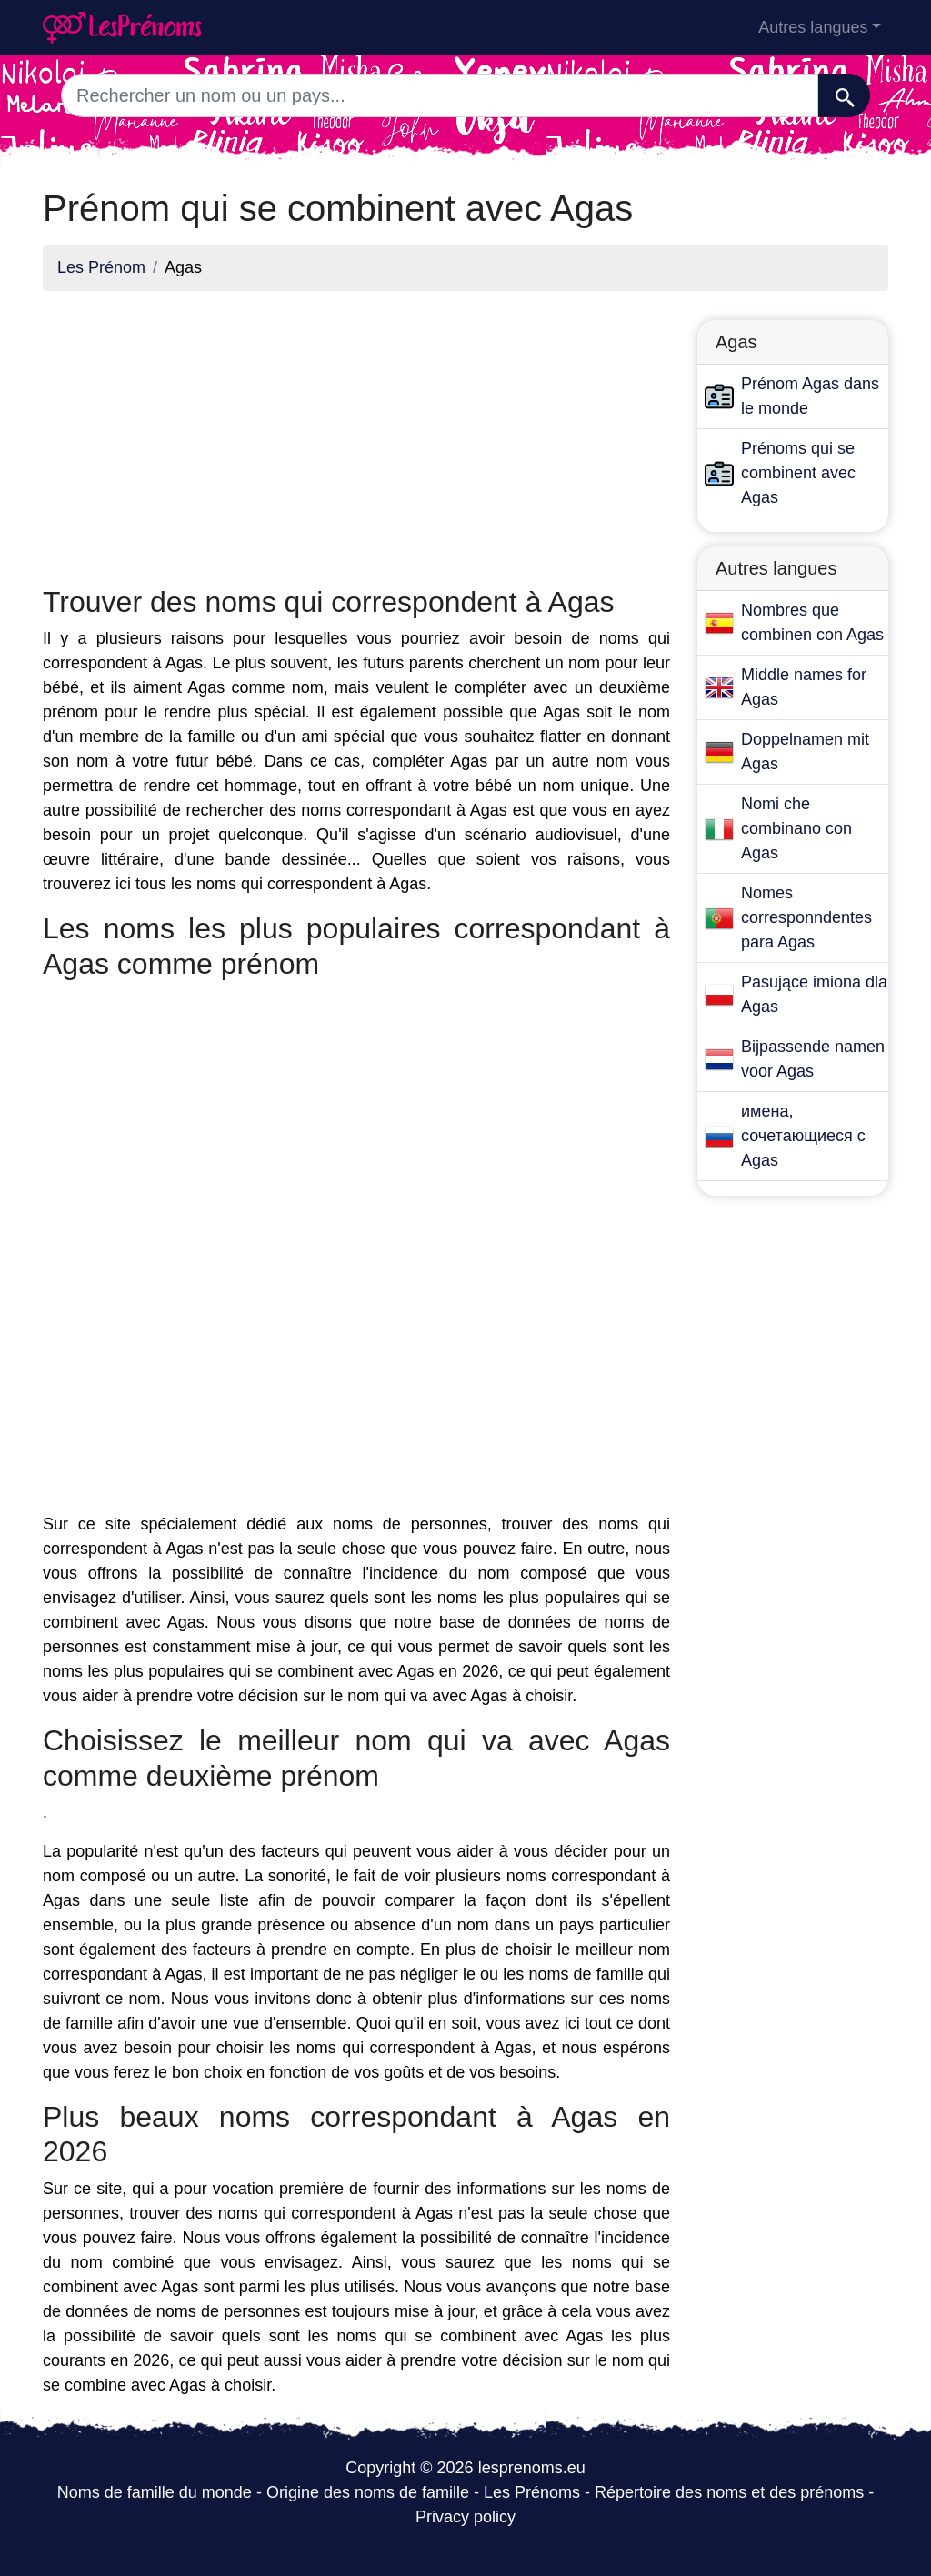  What do you see at coordinates (806, 917) in the screenshot?
I see `Nomes corresponndentes para Agas` at bounding box center [806, 917].